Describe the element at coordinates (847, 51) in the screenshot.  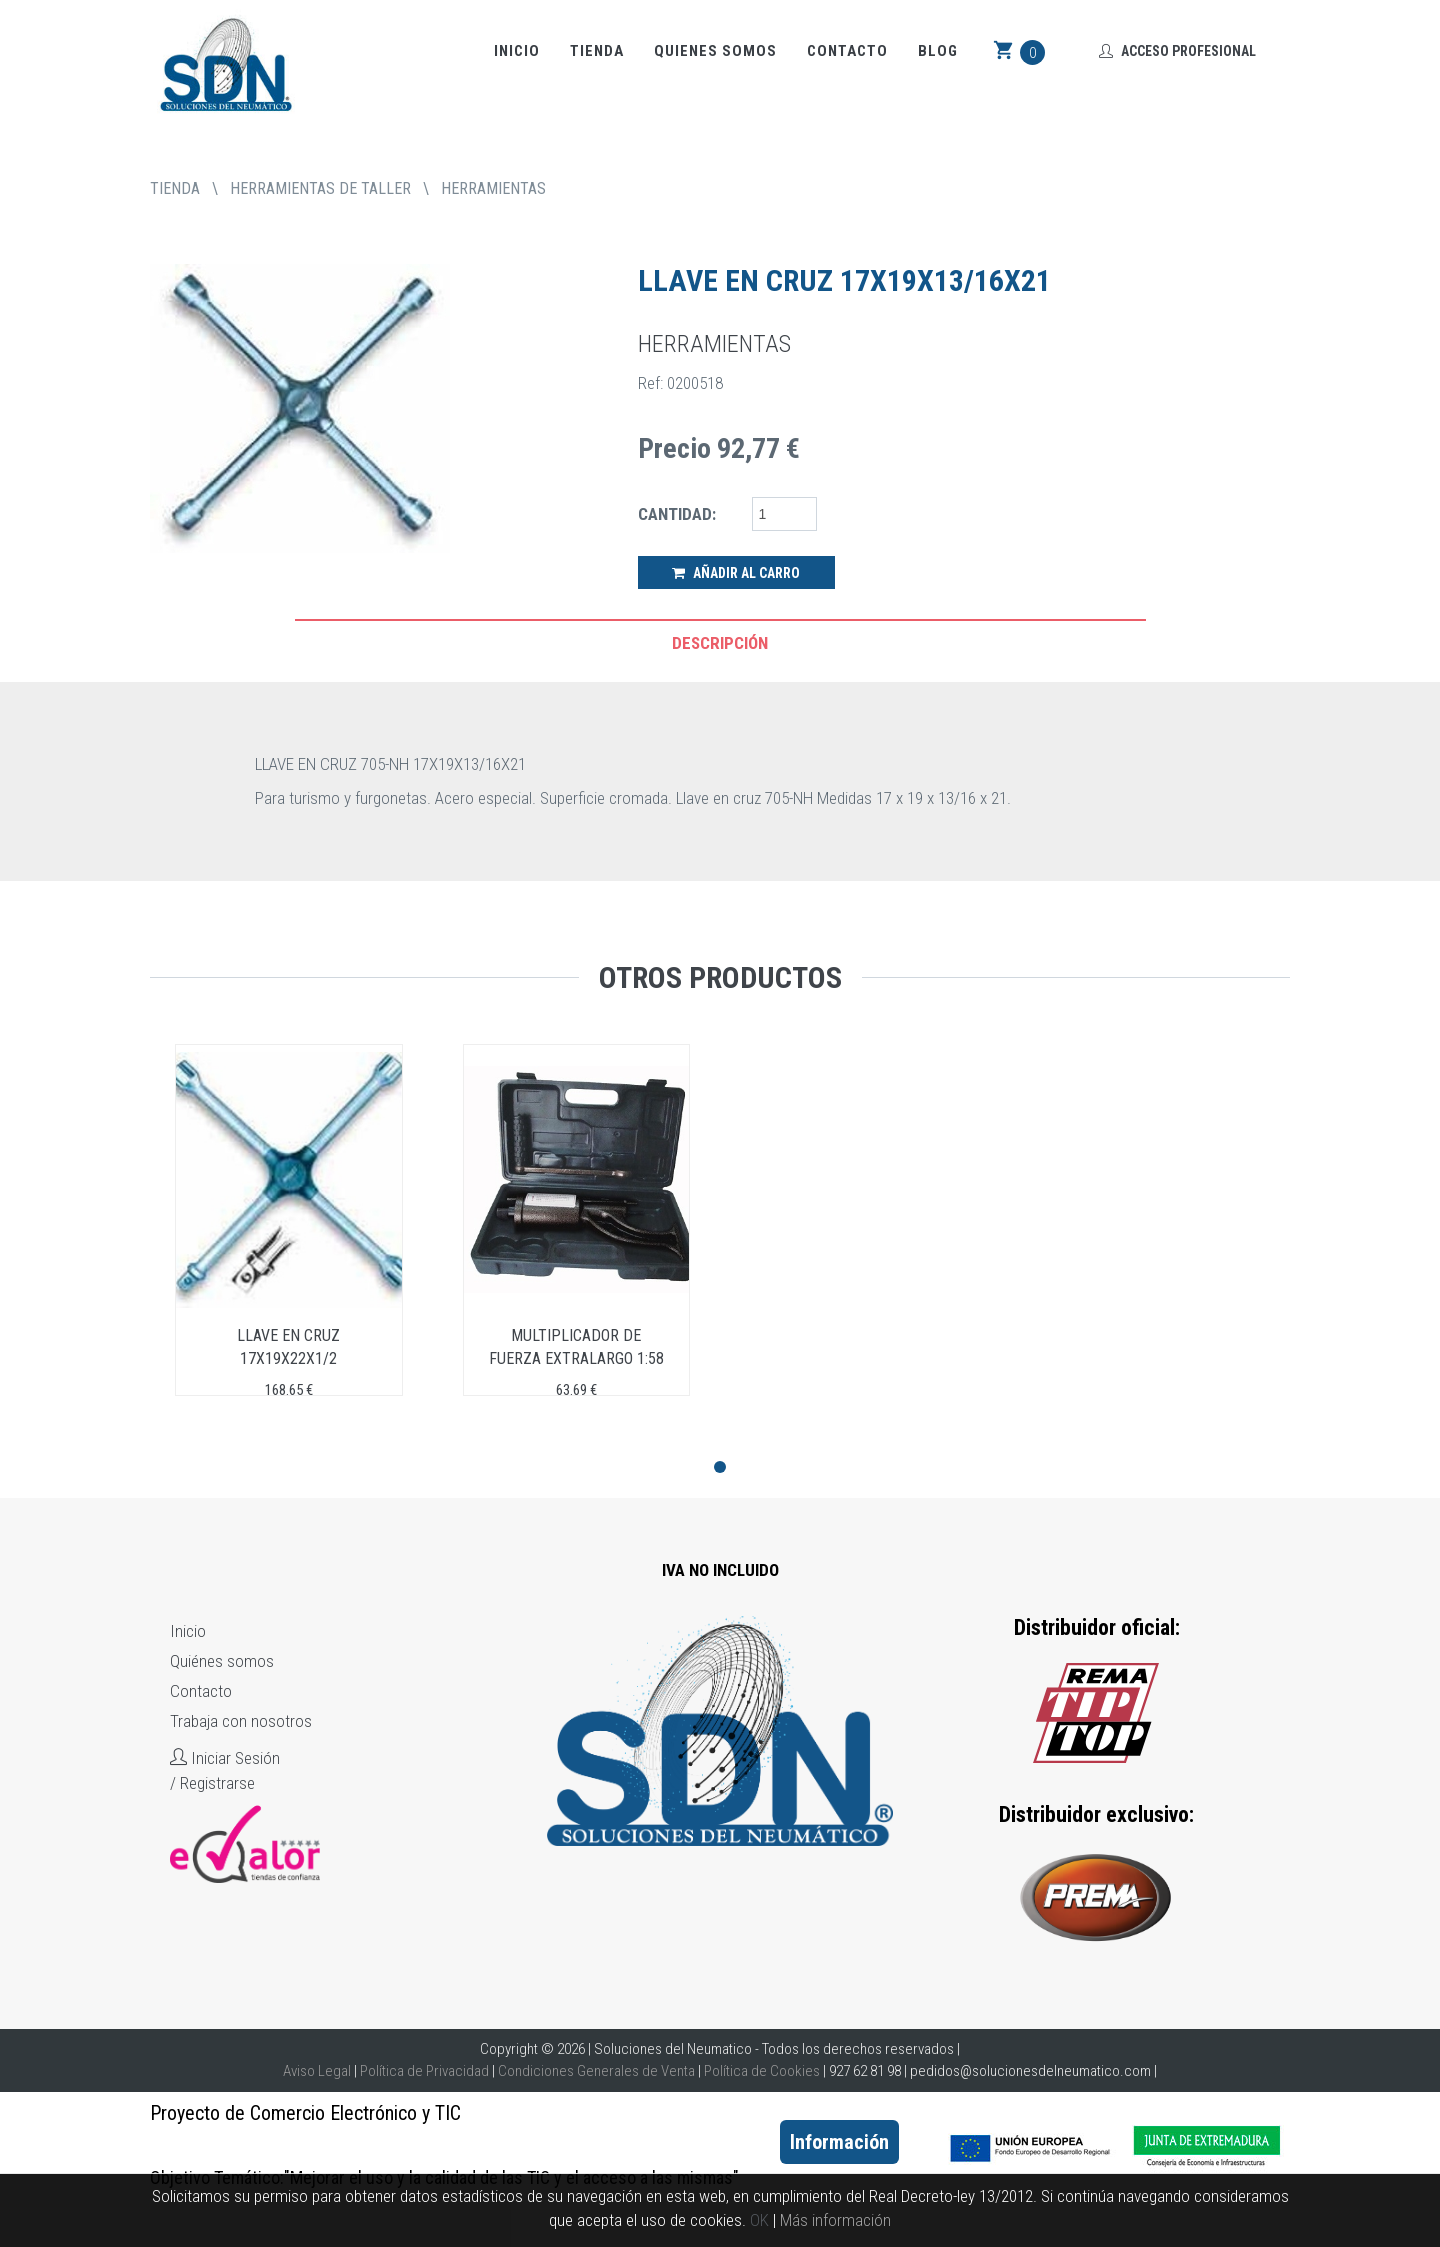
I see `Contacto` at that location.